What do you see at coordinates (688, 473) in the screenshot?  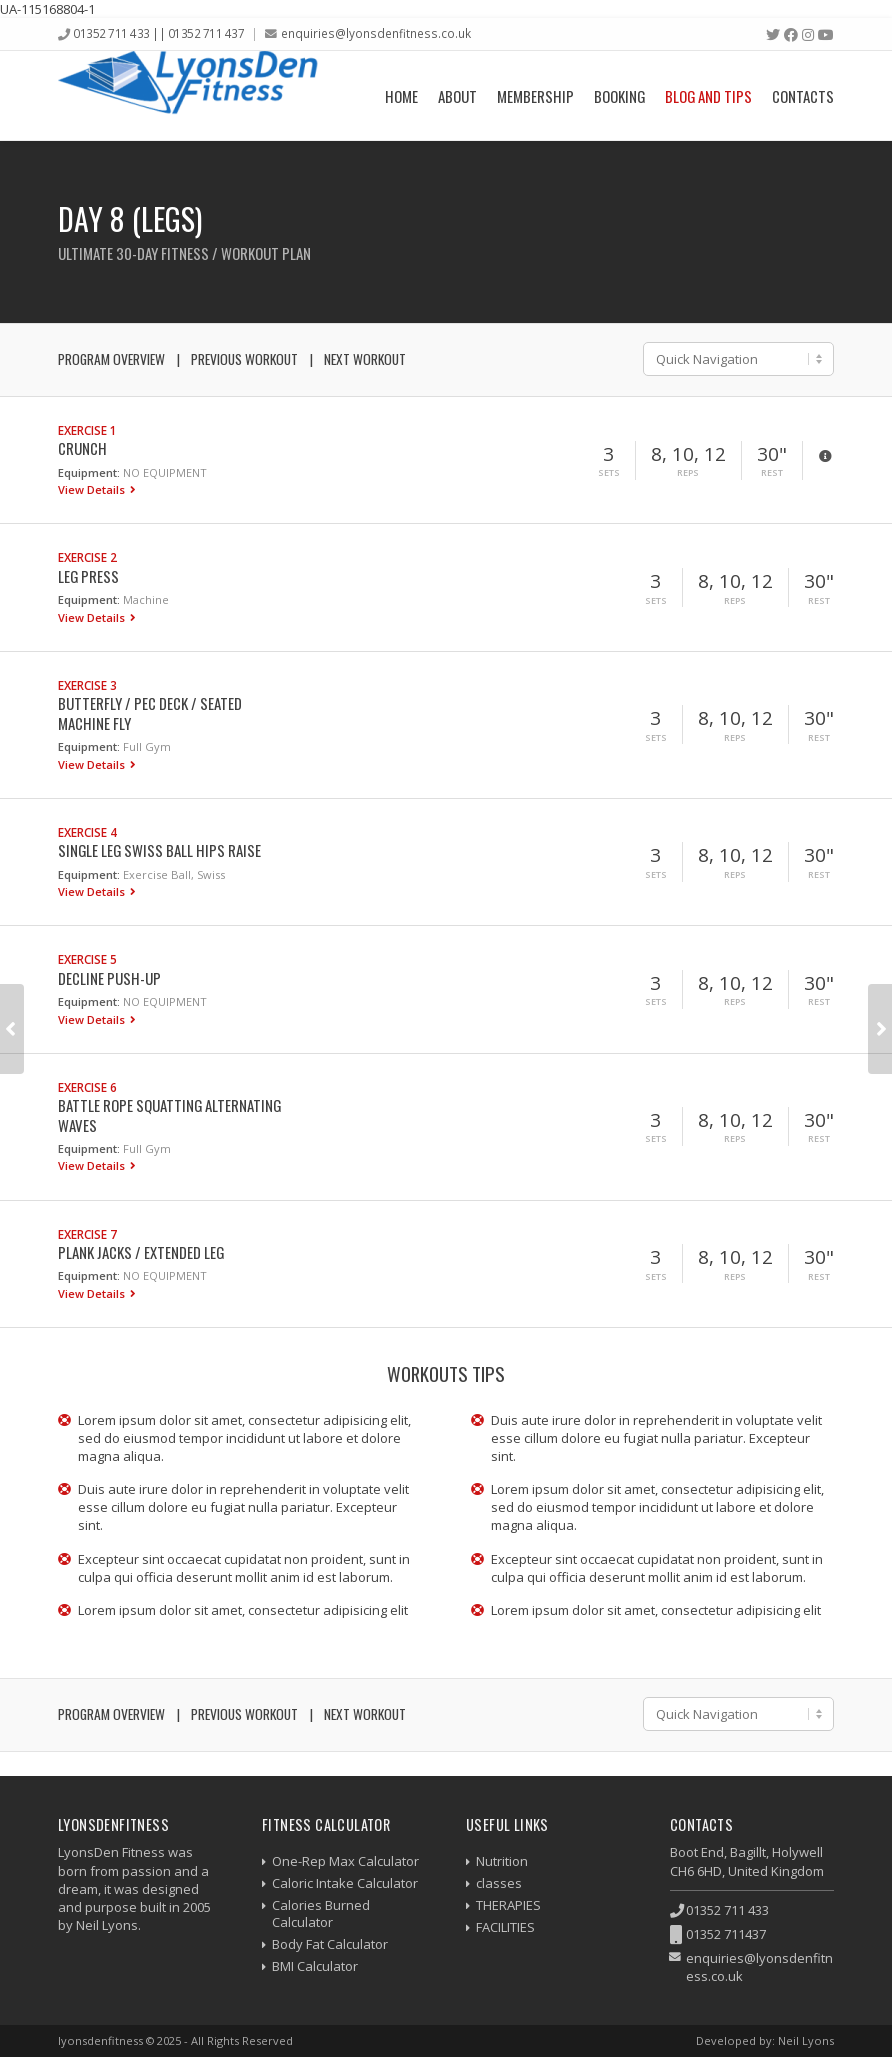 I see `Reps` at bounding box center [688, 473].